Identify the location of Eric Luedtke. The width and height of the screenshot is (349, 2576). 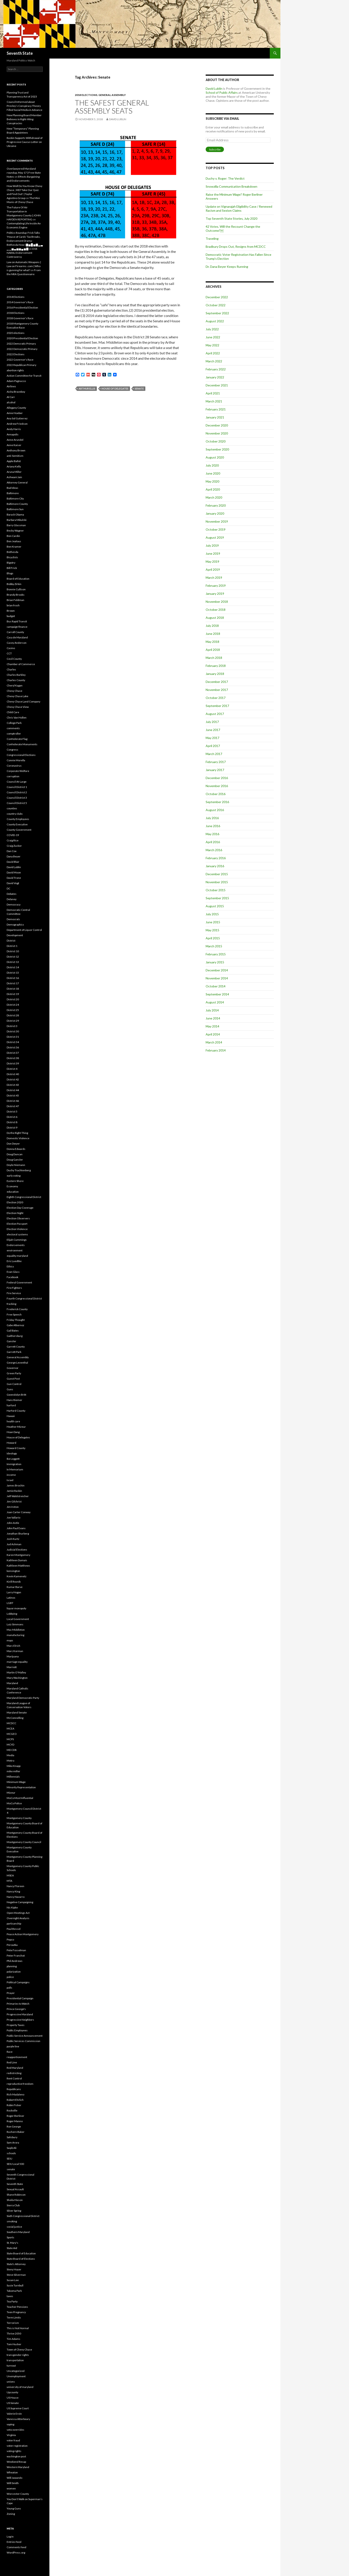
(14, 1261).